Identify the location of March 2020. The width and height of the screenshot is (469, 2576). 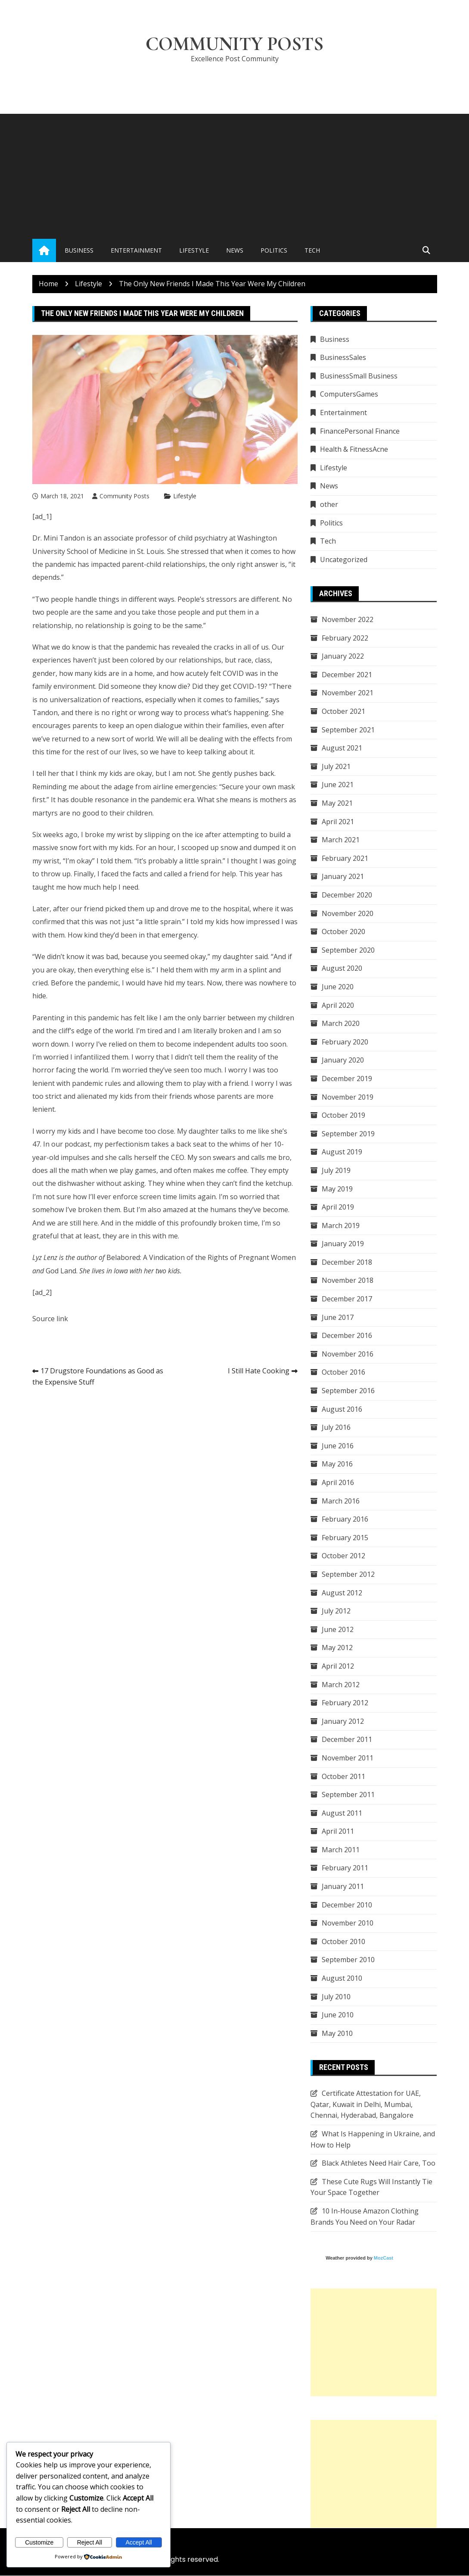
(341, 1024).